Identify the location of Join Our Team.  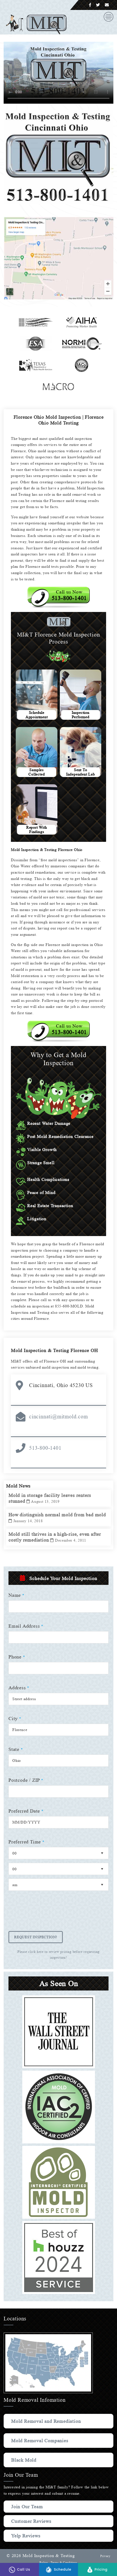
(28, 2500).